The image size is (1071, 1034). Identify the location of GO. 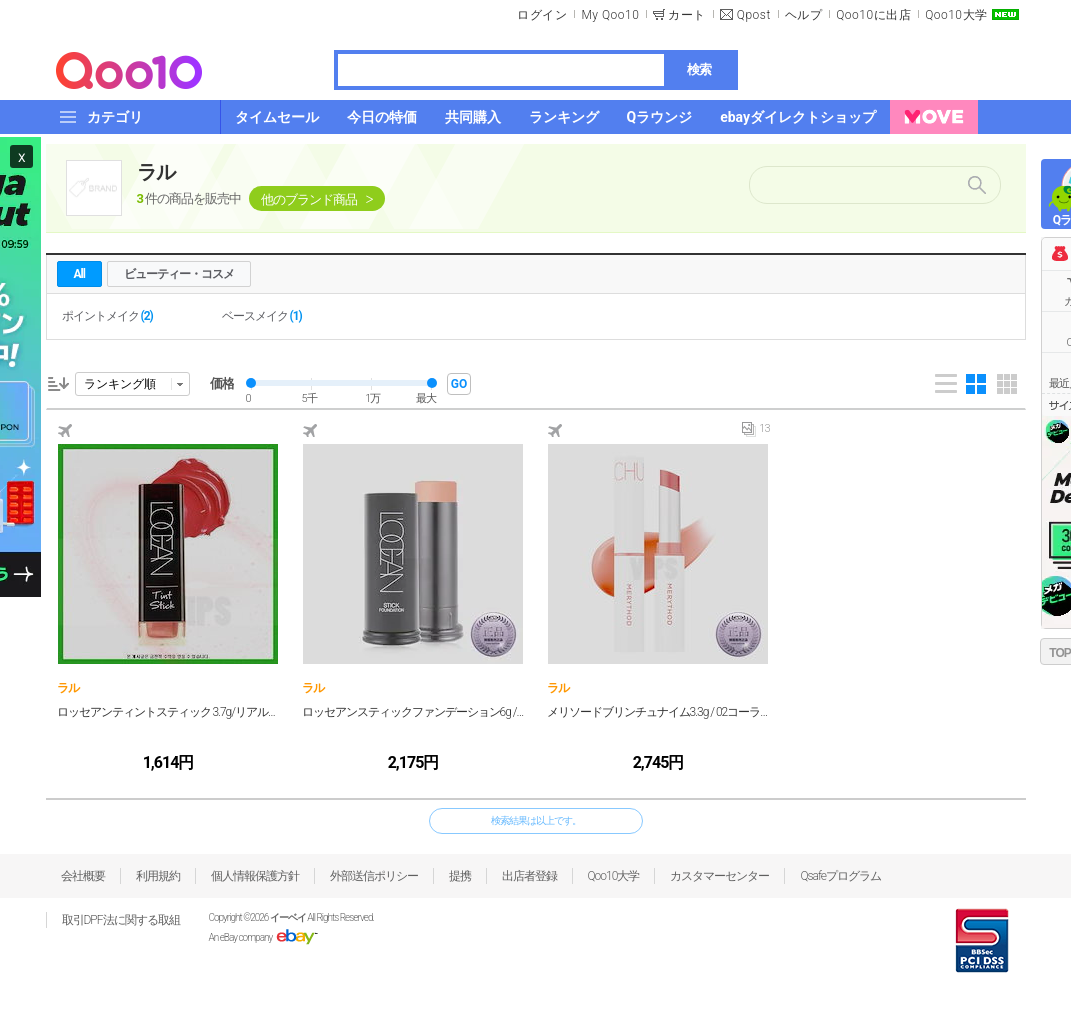
(459, 384).